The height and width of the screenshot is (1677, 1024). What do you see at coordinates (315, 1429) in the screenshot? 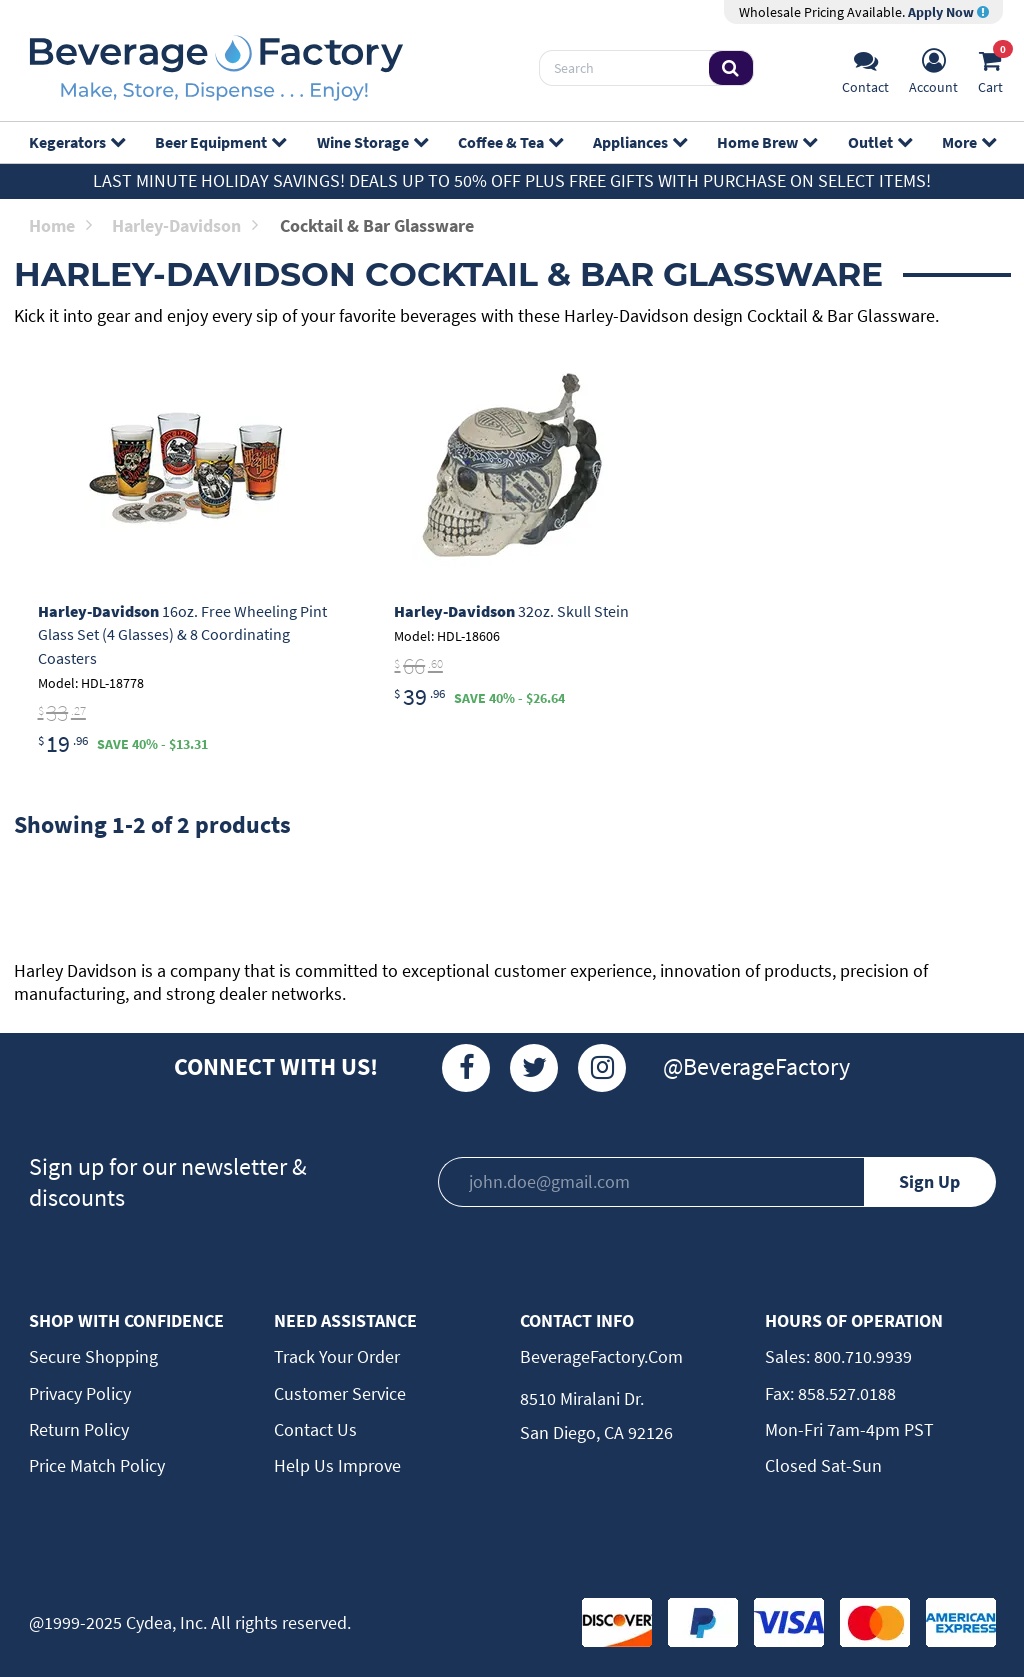
I see `Contact Us` at bounding box center [315, 1429].